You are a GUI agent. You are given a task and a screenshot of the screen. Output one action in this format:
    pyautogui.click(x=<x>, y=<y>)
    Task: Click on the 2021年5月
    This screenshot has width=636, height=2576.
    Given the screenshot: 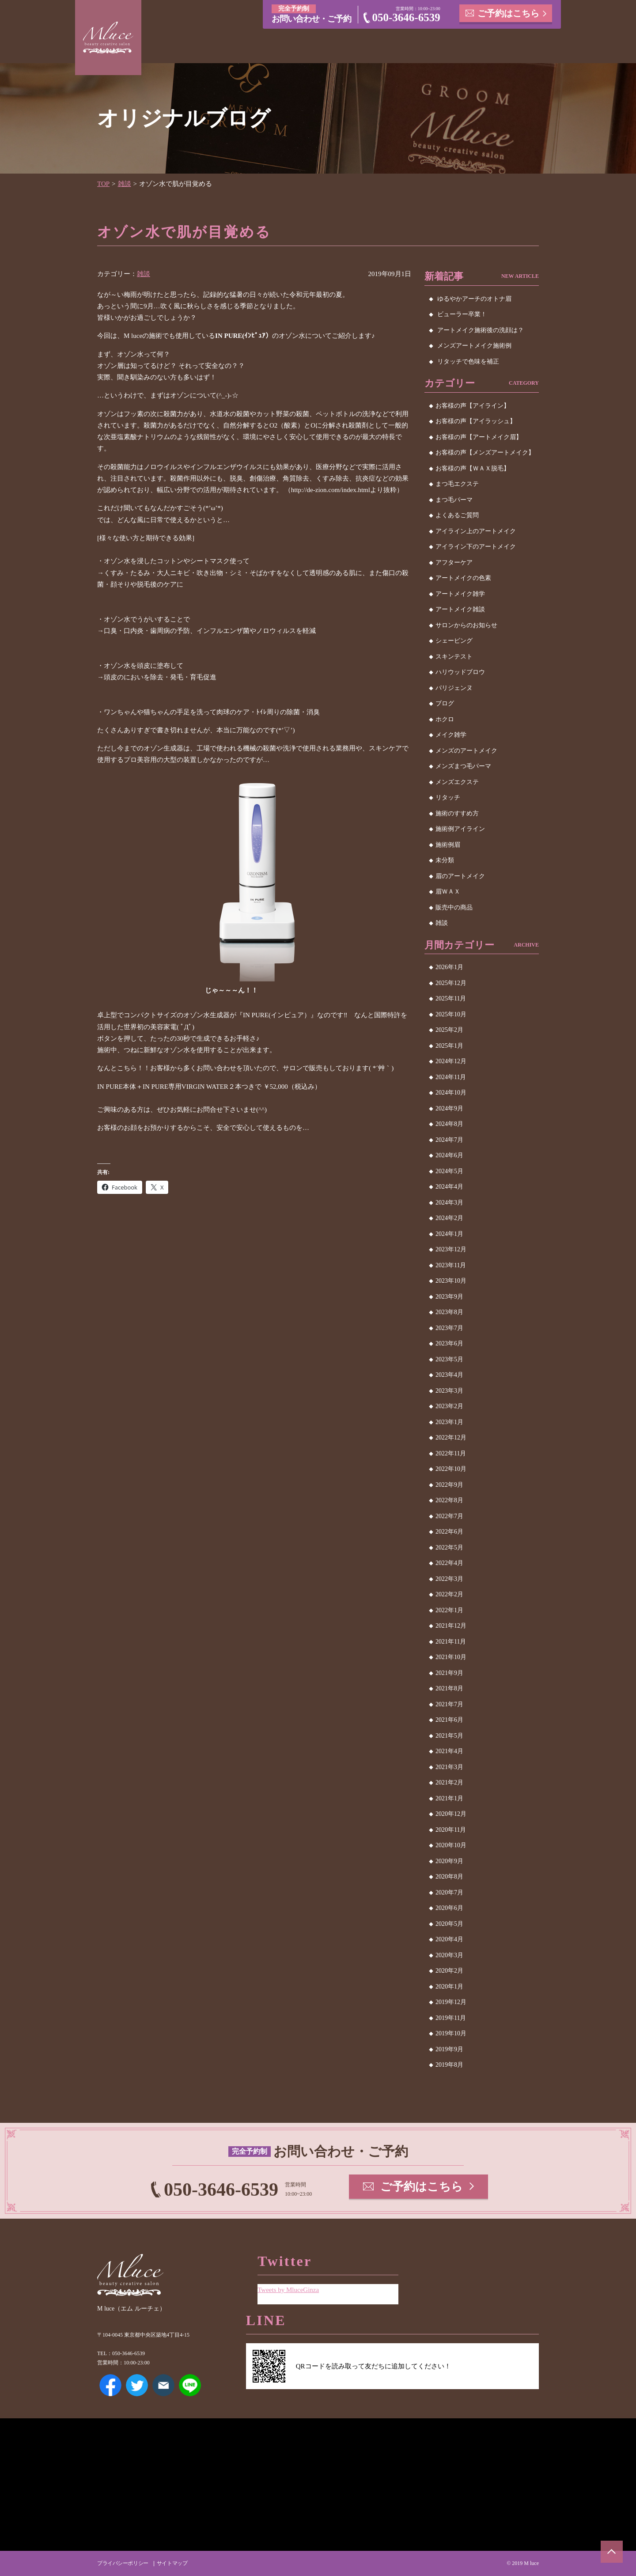 What is the action you would take?
    pyautogui.click(x=449, y=1735)
    